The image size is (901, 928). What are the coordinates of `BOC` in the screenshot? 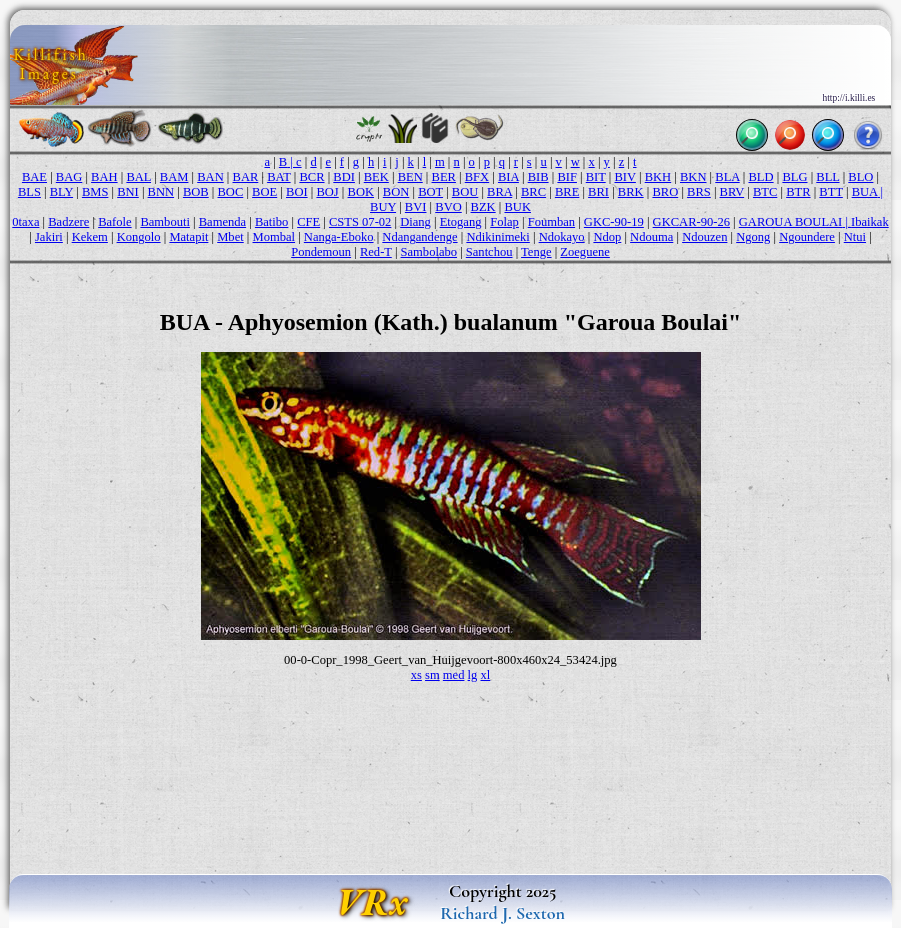 It's located at (231, 192).